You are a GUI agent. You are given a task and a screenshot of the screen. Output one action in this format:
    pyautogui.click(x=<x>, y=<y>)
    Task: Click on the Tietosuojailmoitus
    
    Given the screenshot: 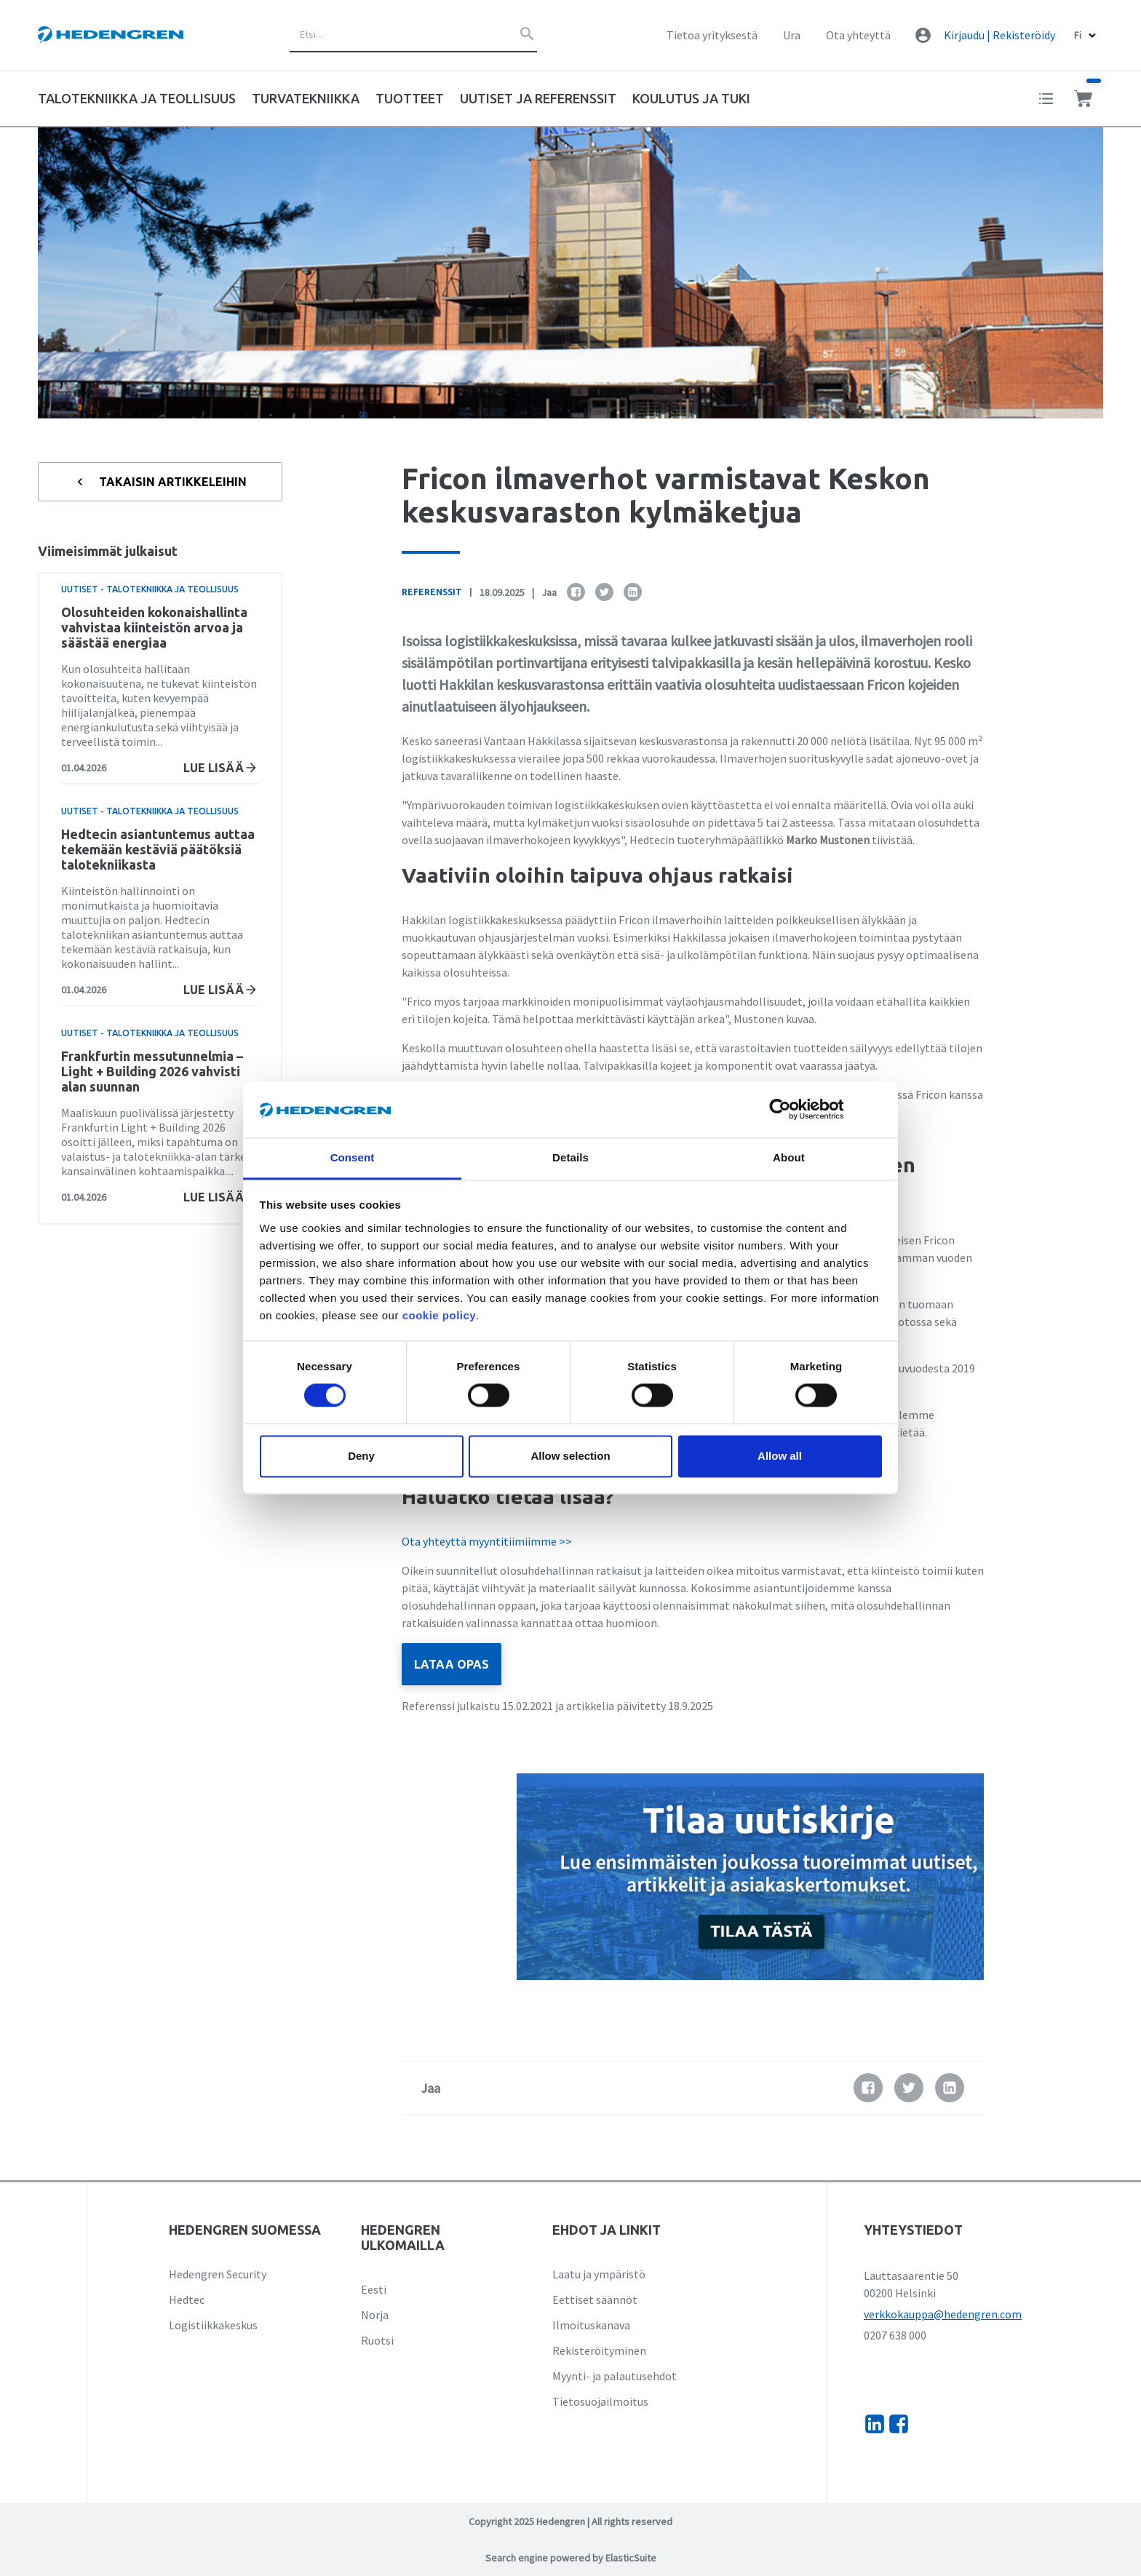 What is the action you would take?
    pyautogui.click(x=600, y=2401)
    